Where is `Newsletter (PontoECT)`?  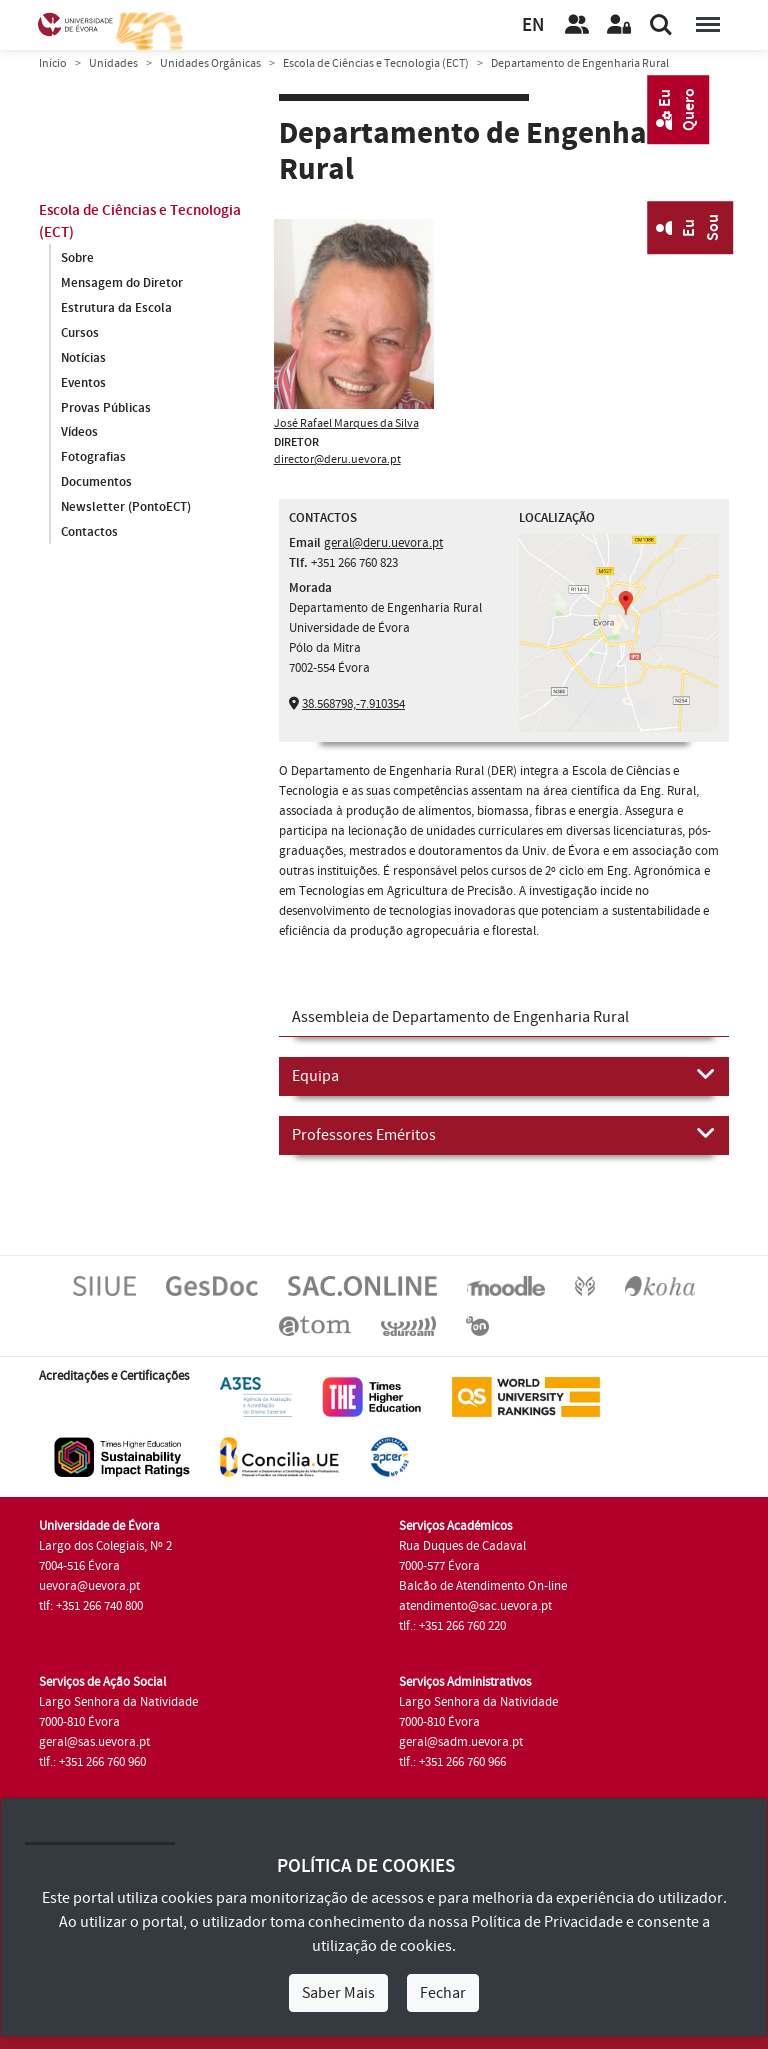 Newsletter (PontoECT) is located at coordinates (126, 508).